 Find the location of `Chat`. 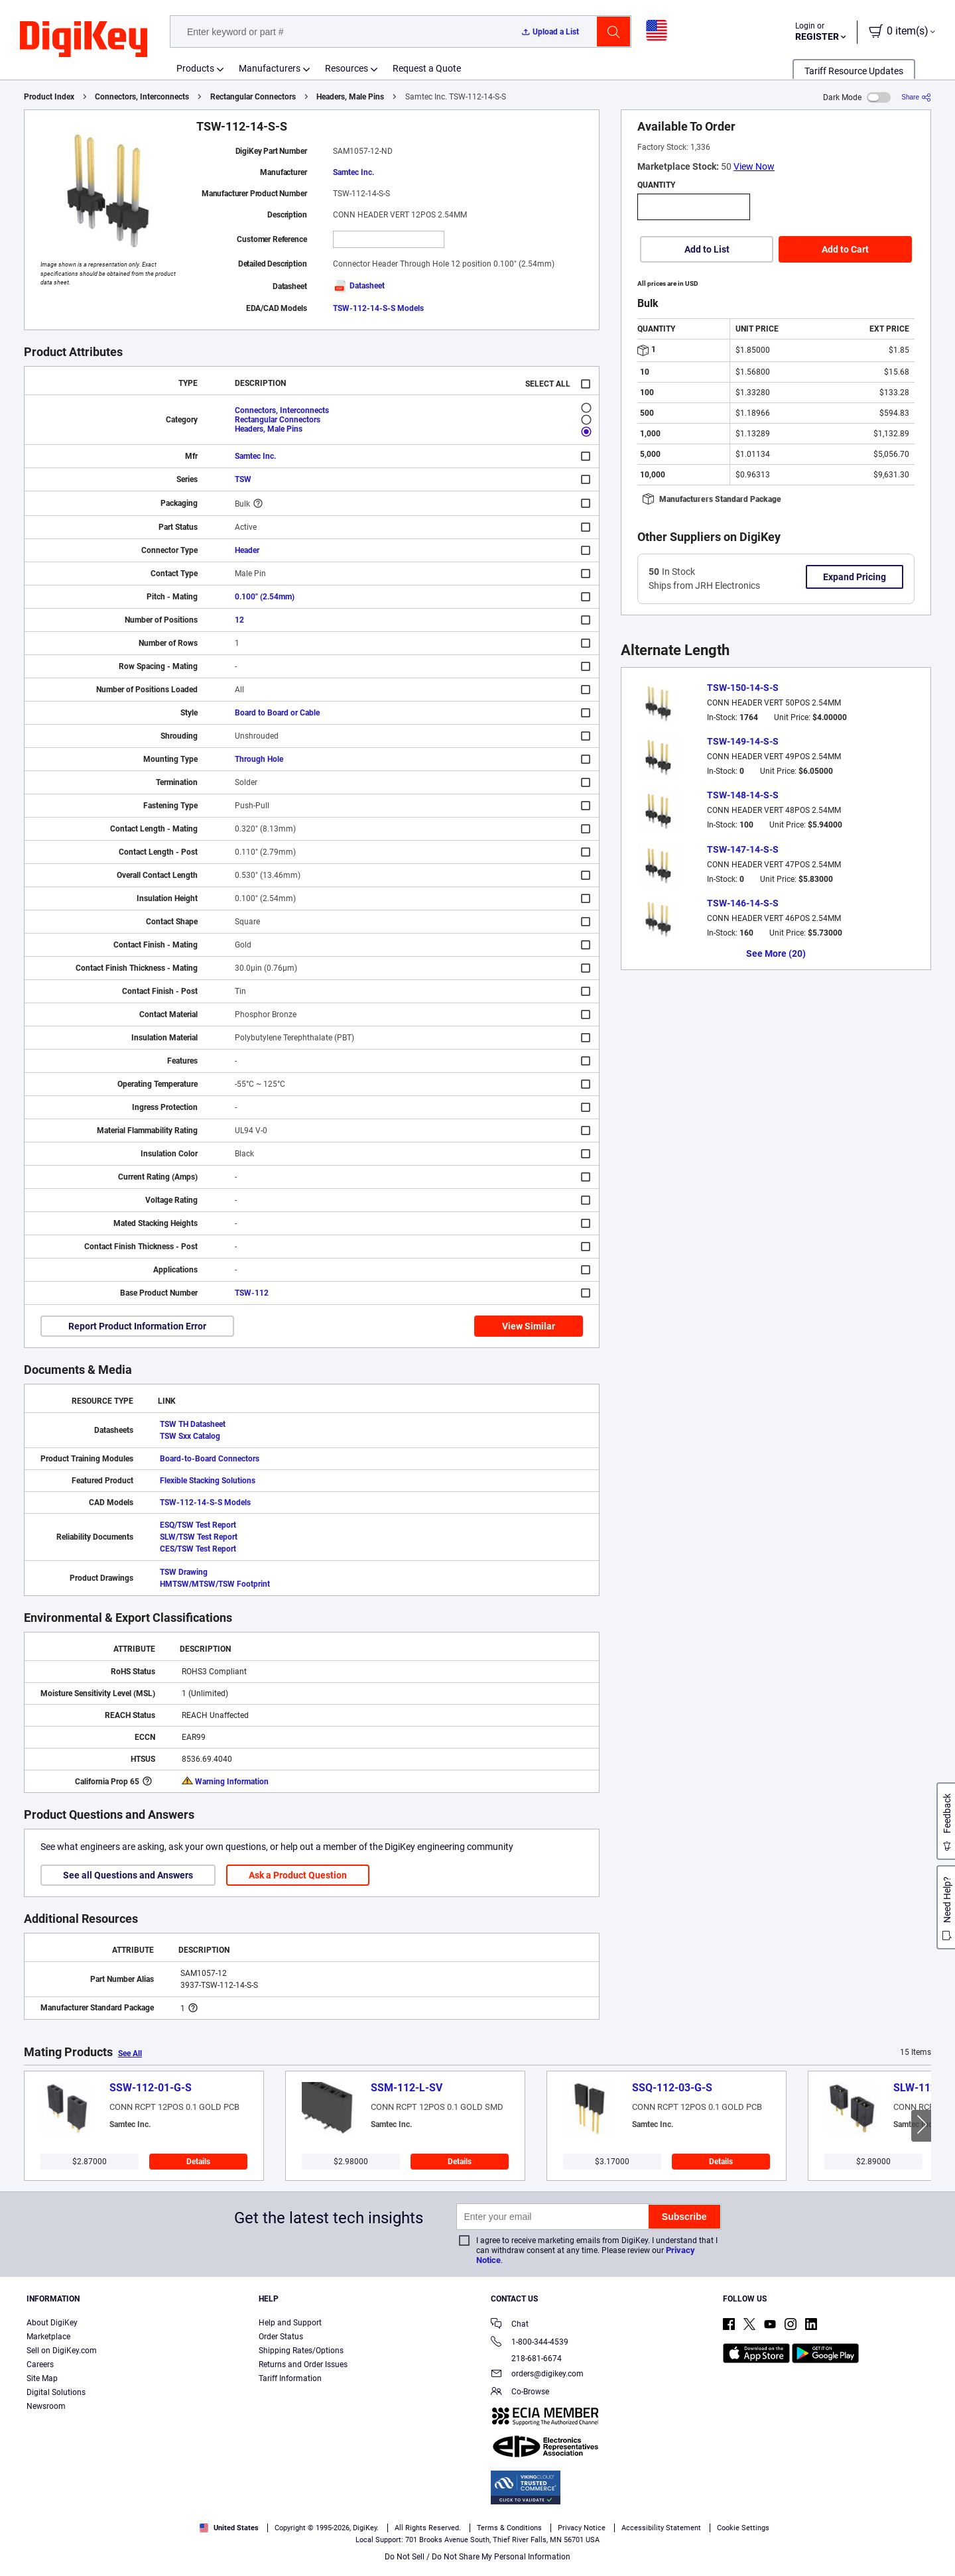

Chat is located at coordinates (510, 2325).